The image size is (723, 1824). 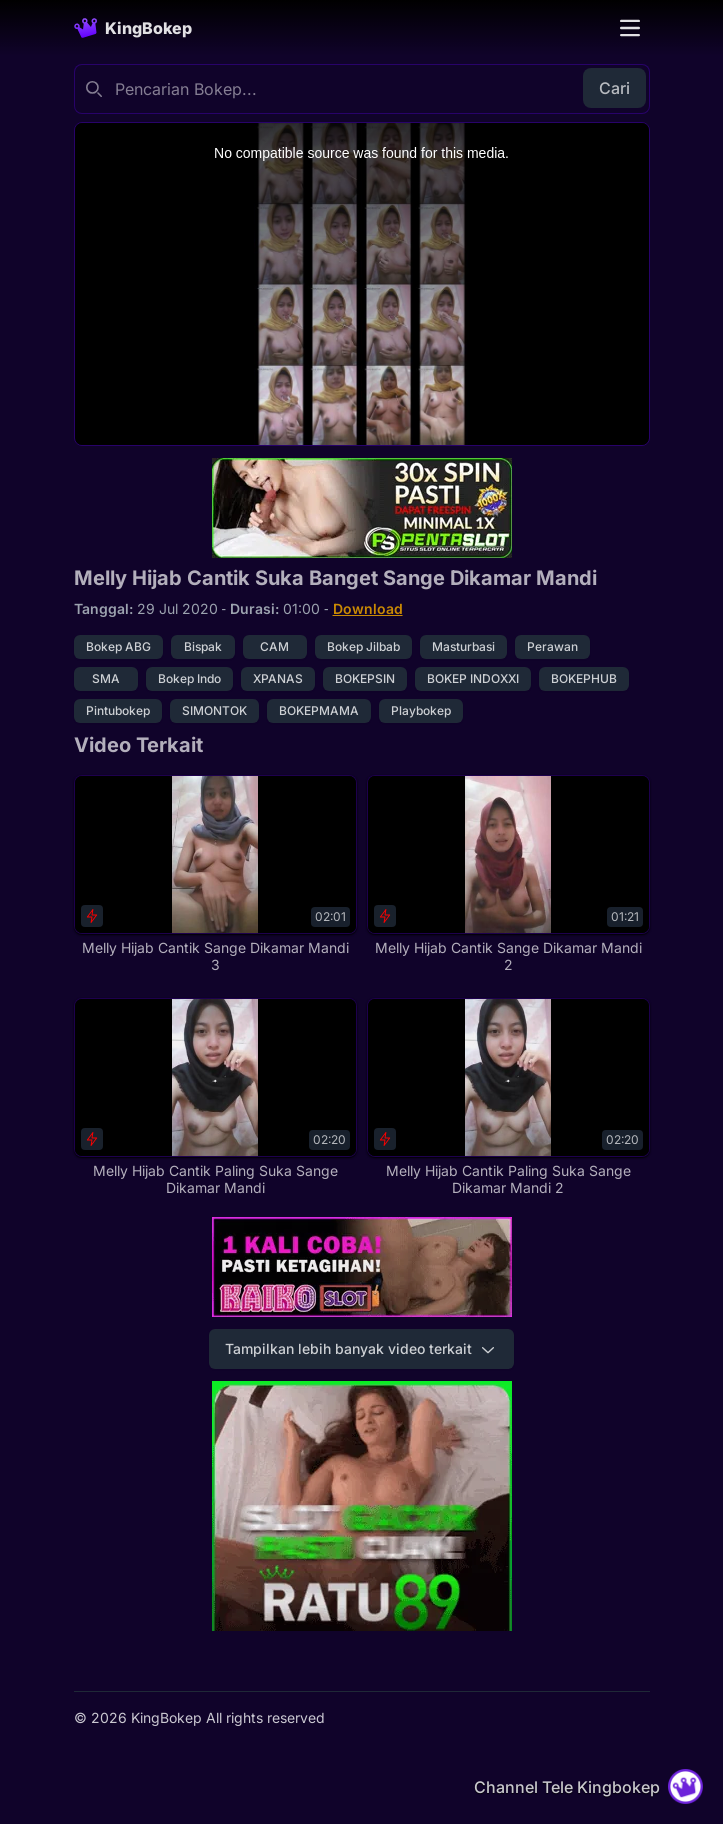 What do you see at coordinates (118, 710) in the screenshot?
I see `Pintubokep` at bounding box center [118, 710].